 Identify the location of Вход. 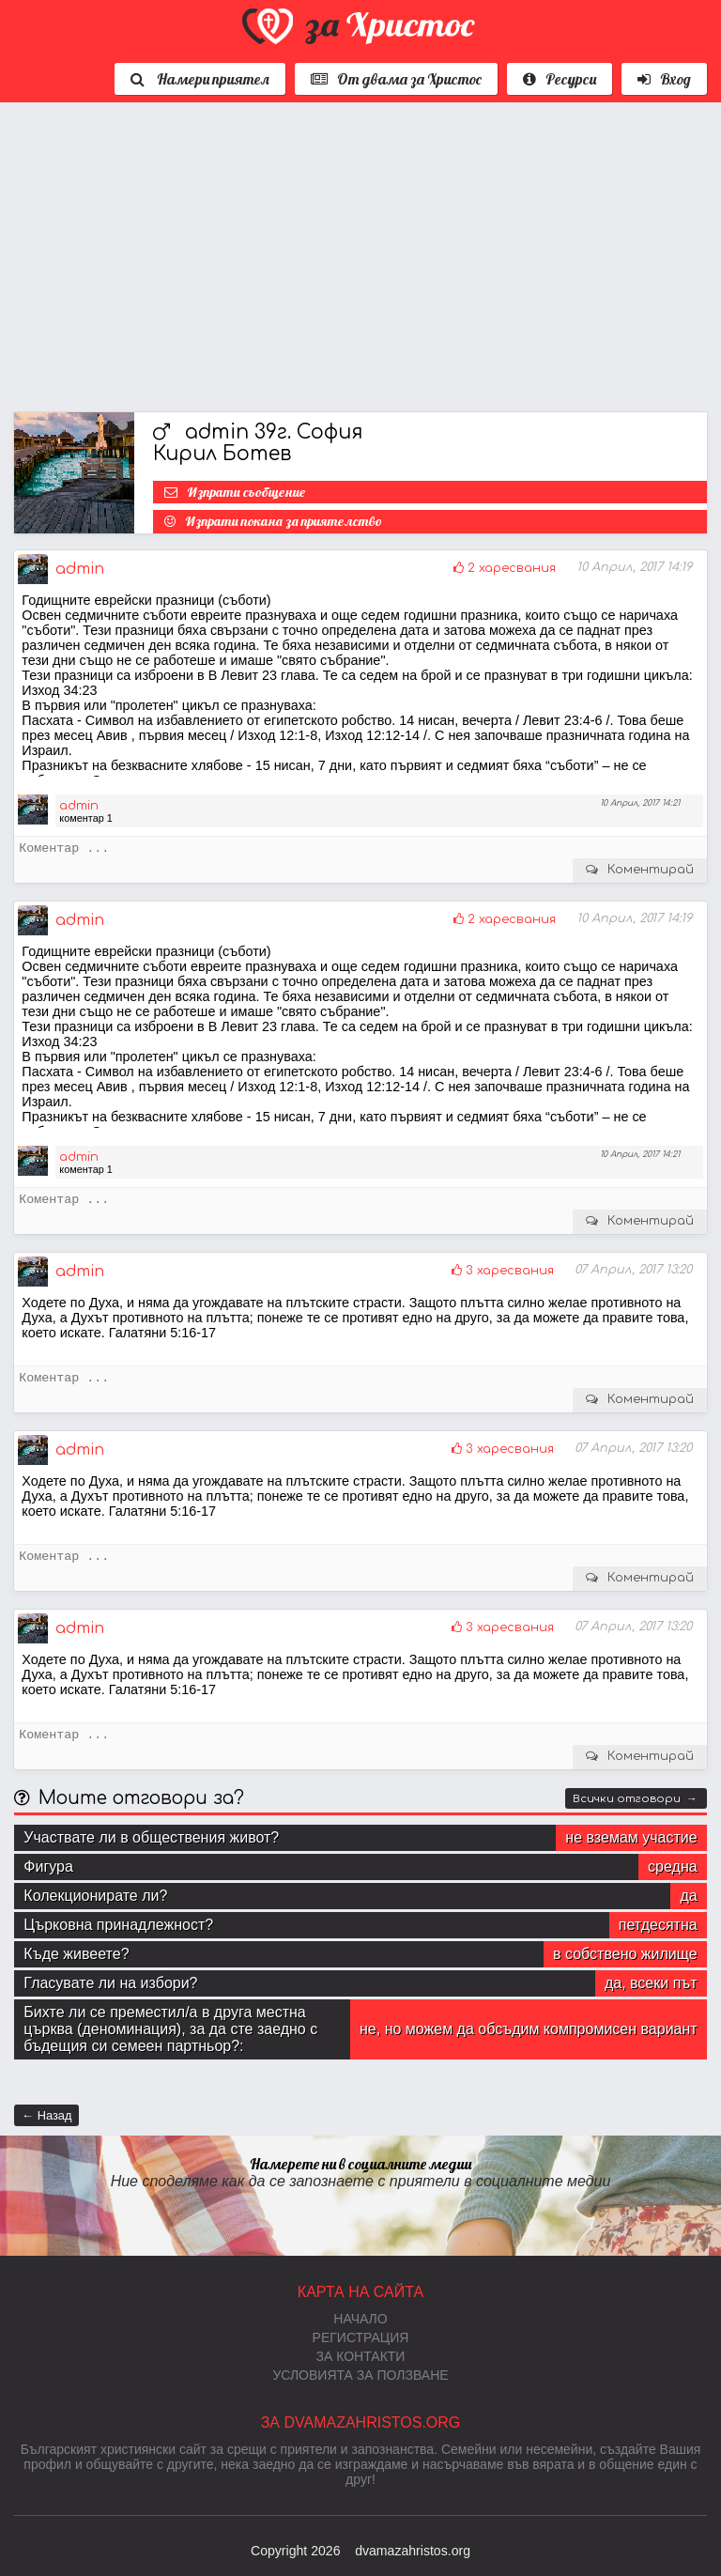
(664, 78).